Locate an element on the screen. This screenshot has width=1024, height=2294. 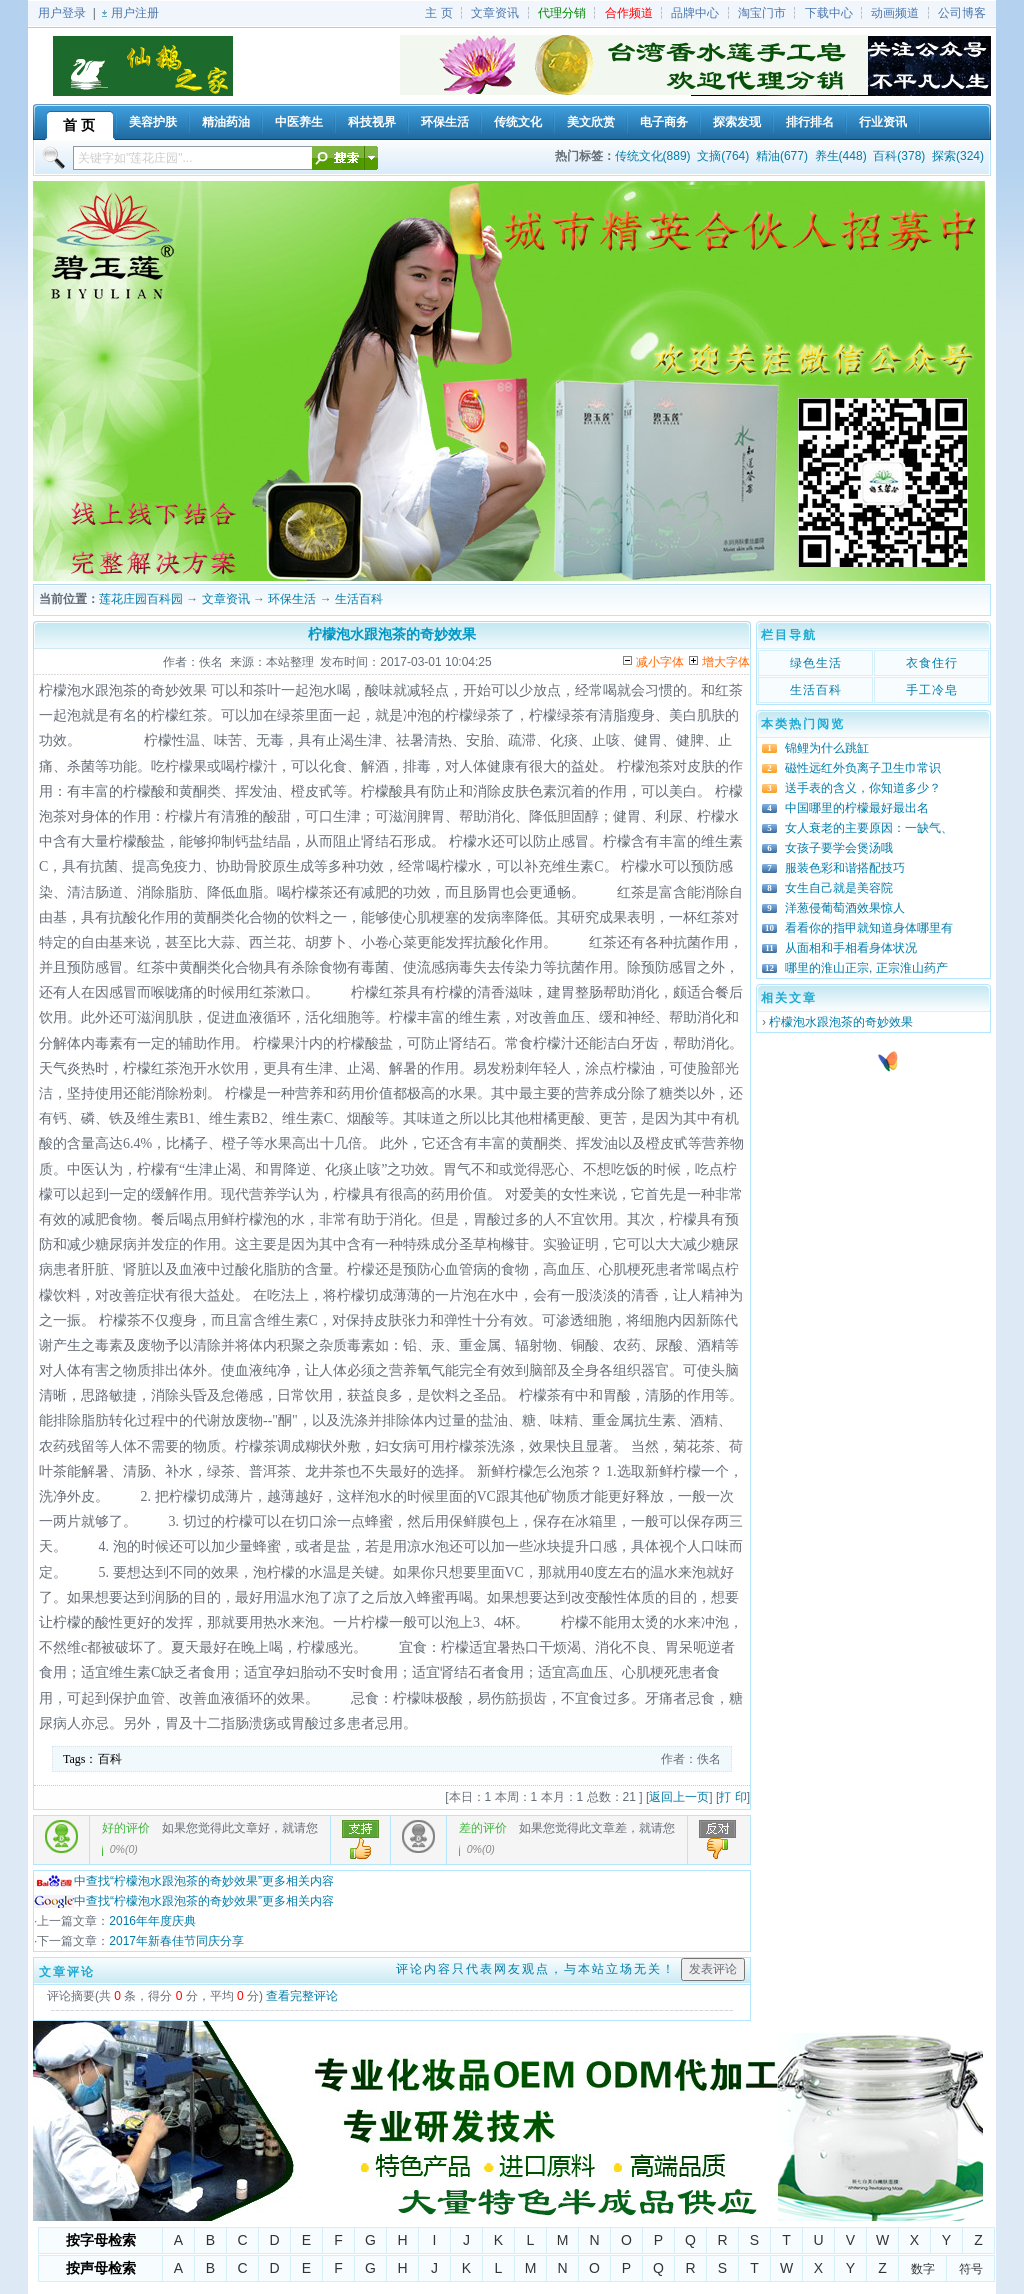
养生(448) is located at coordinates (841, 156).